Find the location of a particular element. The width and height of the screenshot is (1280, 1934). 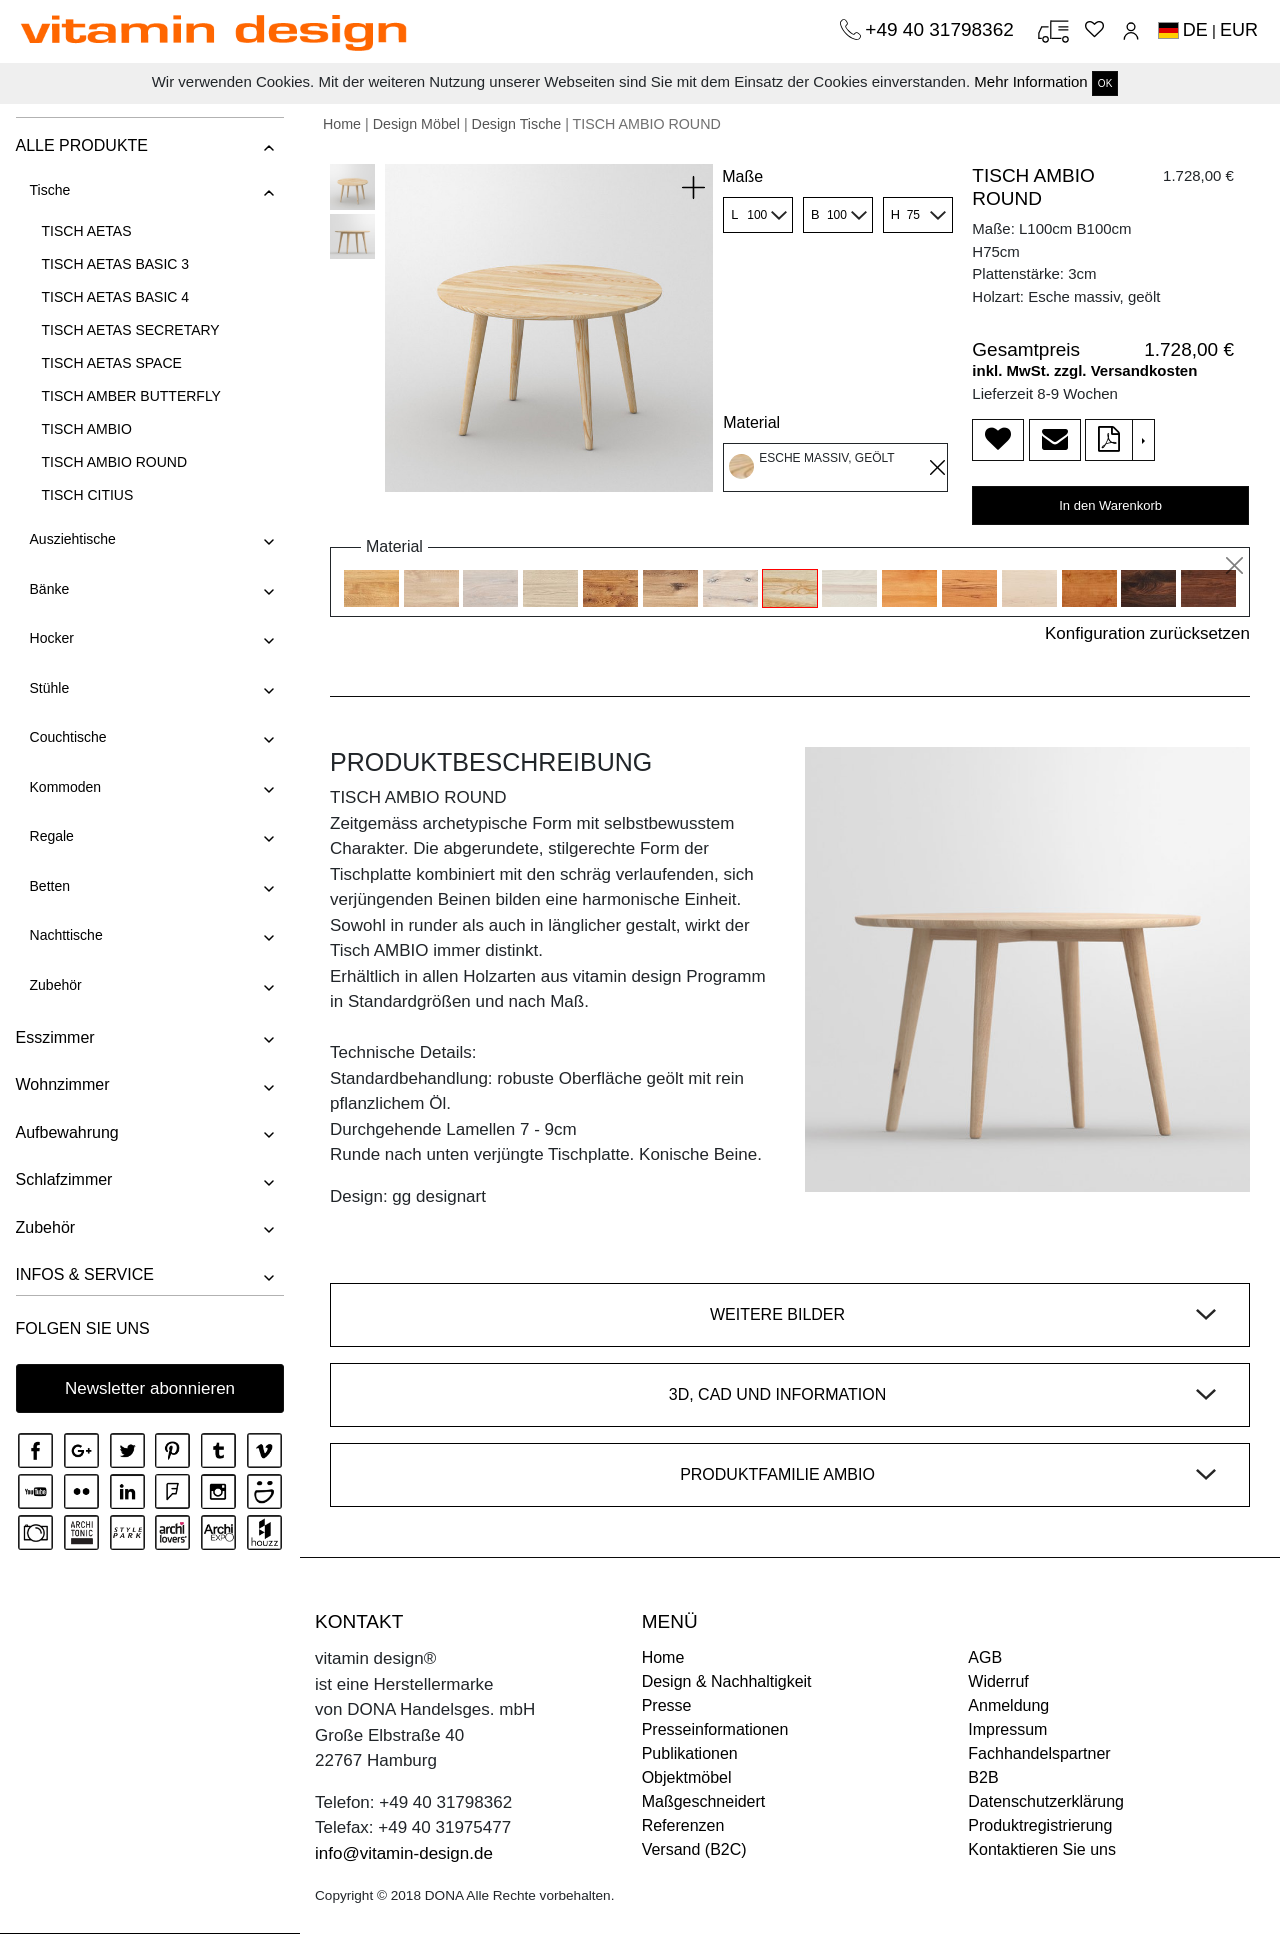

Couchtische is located at coordinates (67, 737).